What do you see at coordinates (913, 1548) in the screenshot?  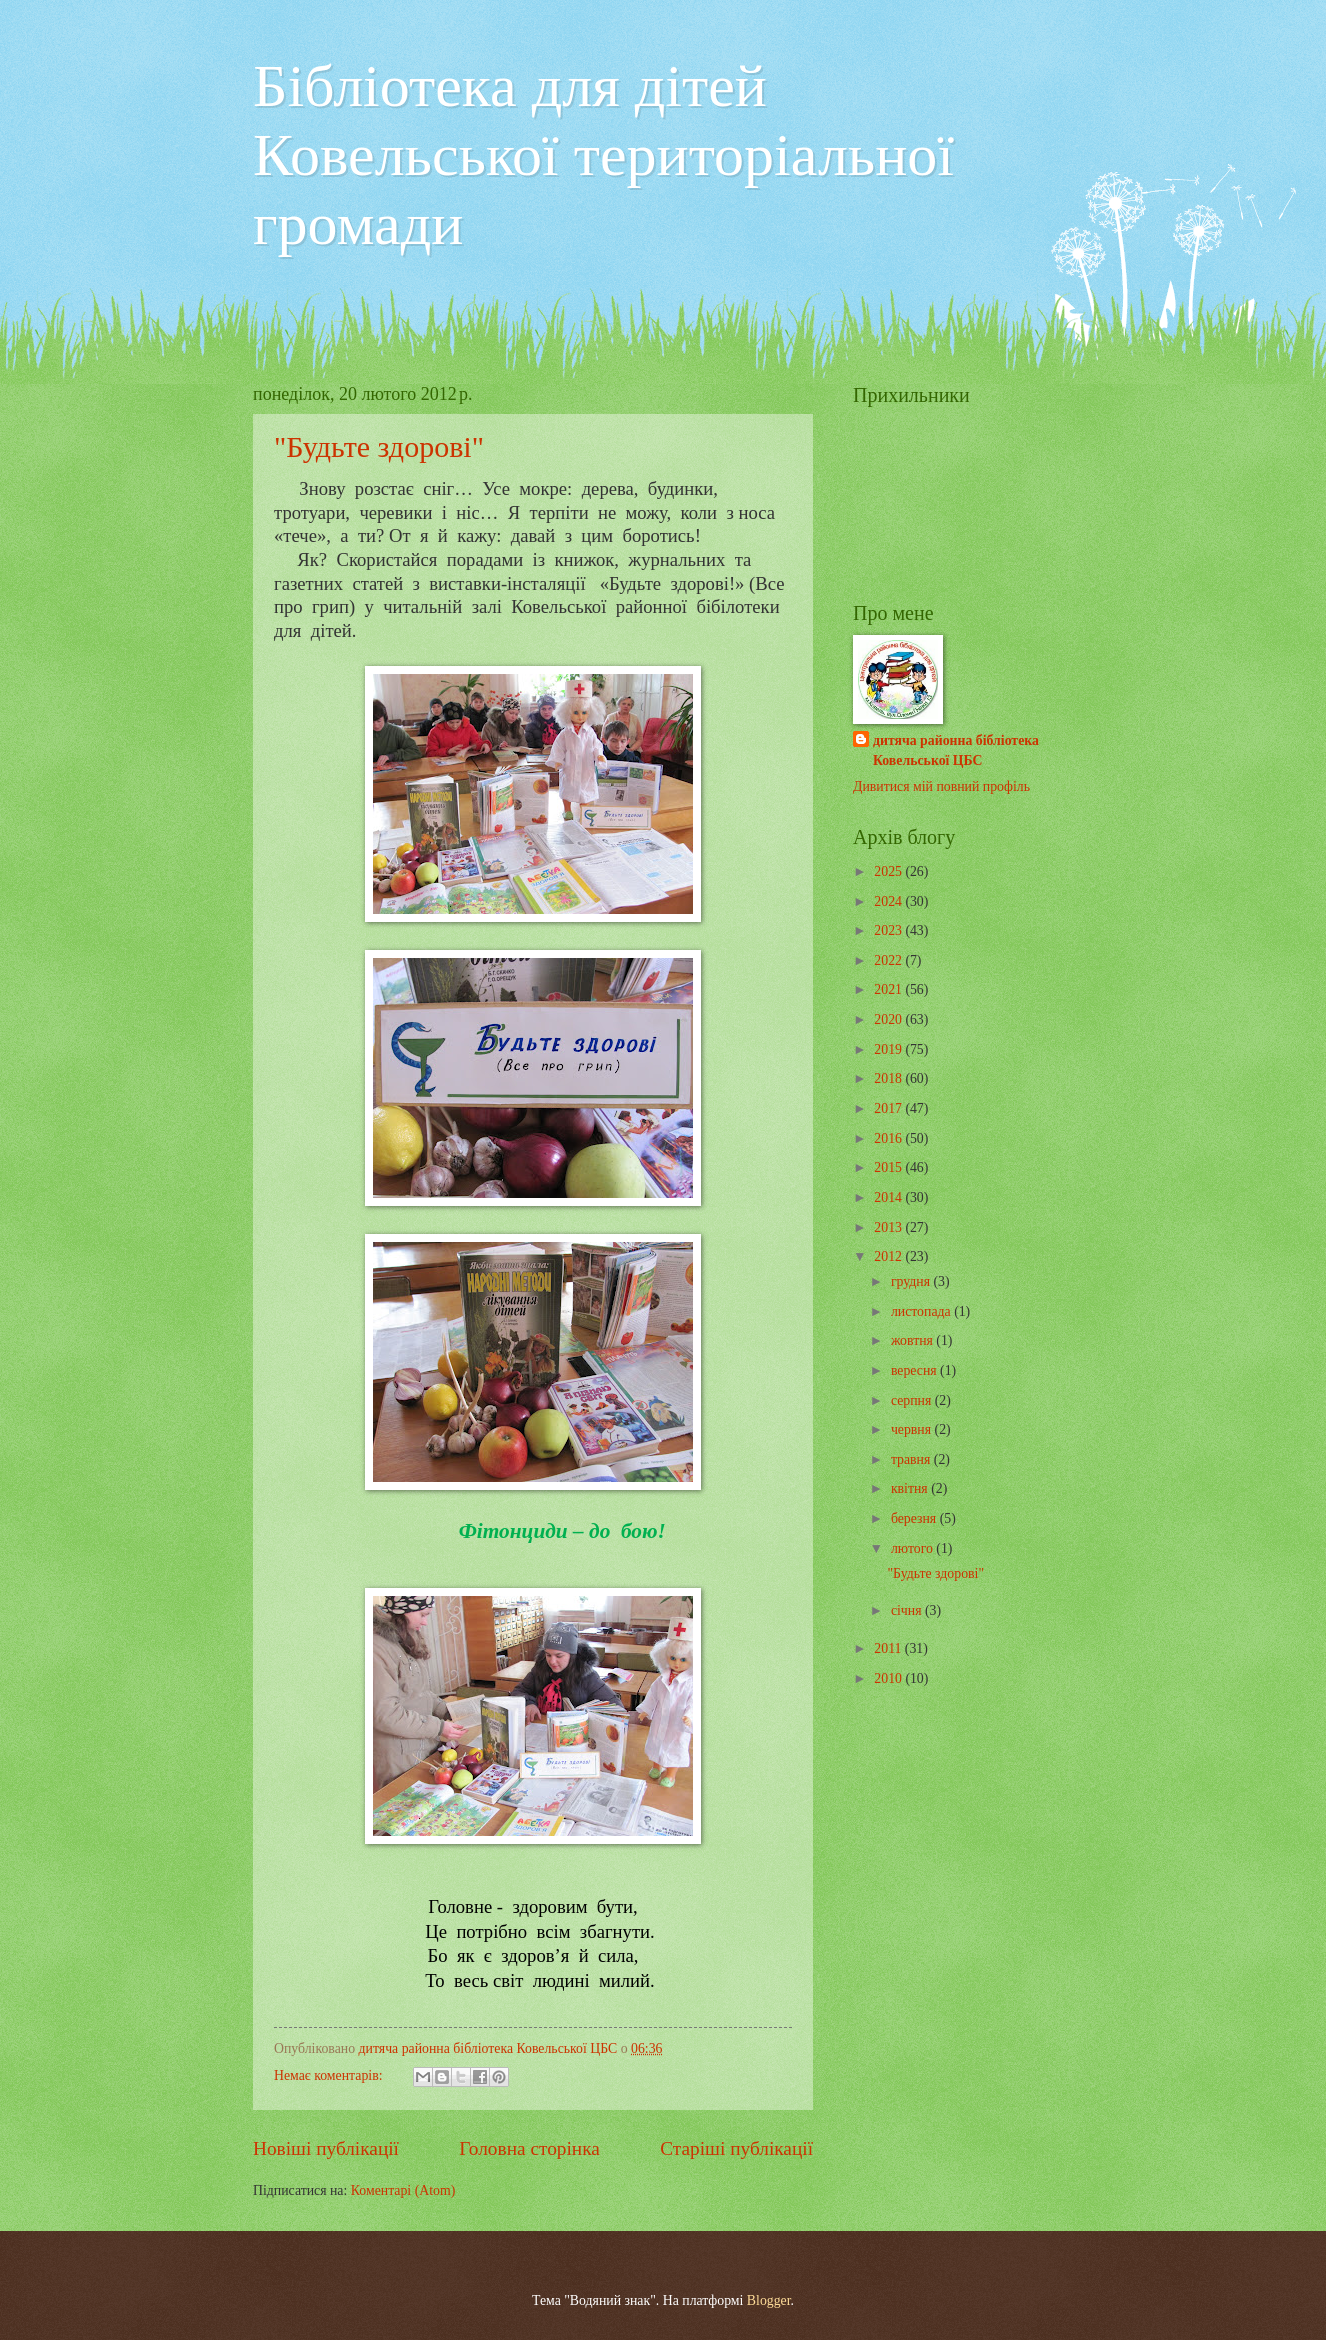 I see `лютого` at bounding box center [913, 1548].